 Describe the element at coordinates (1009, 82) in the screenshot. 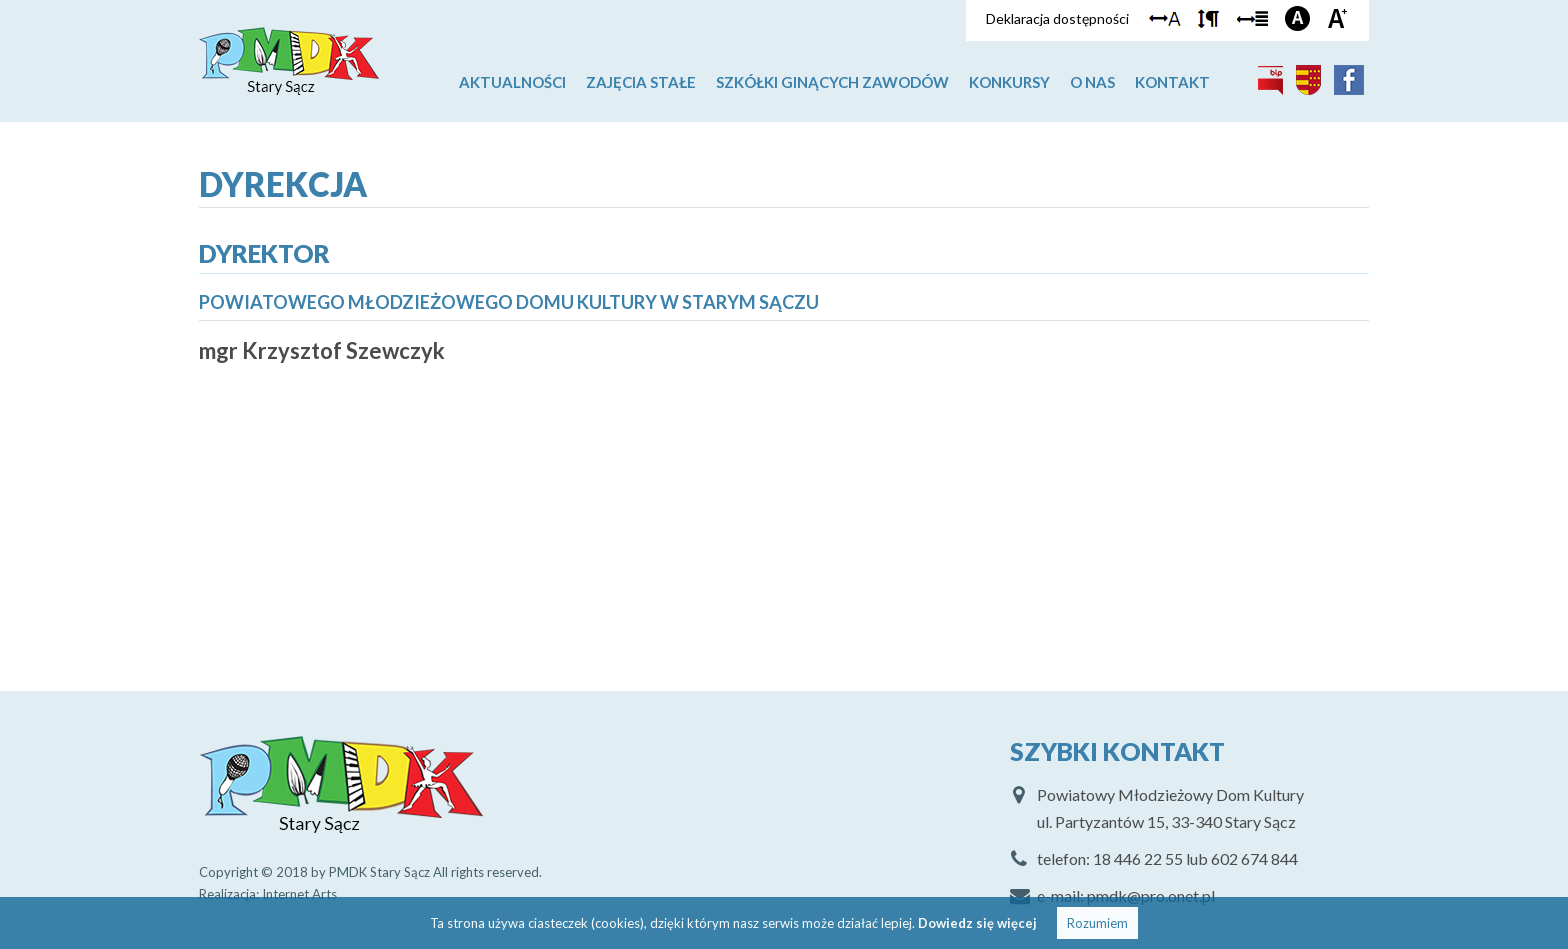

I see `Konkursy` at that location.